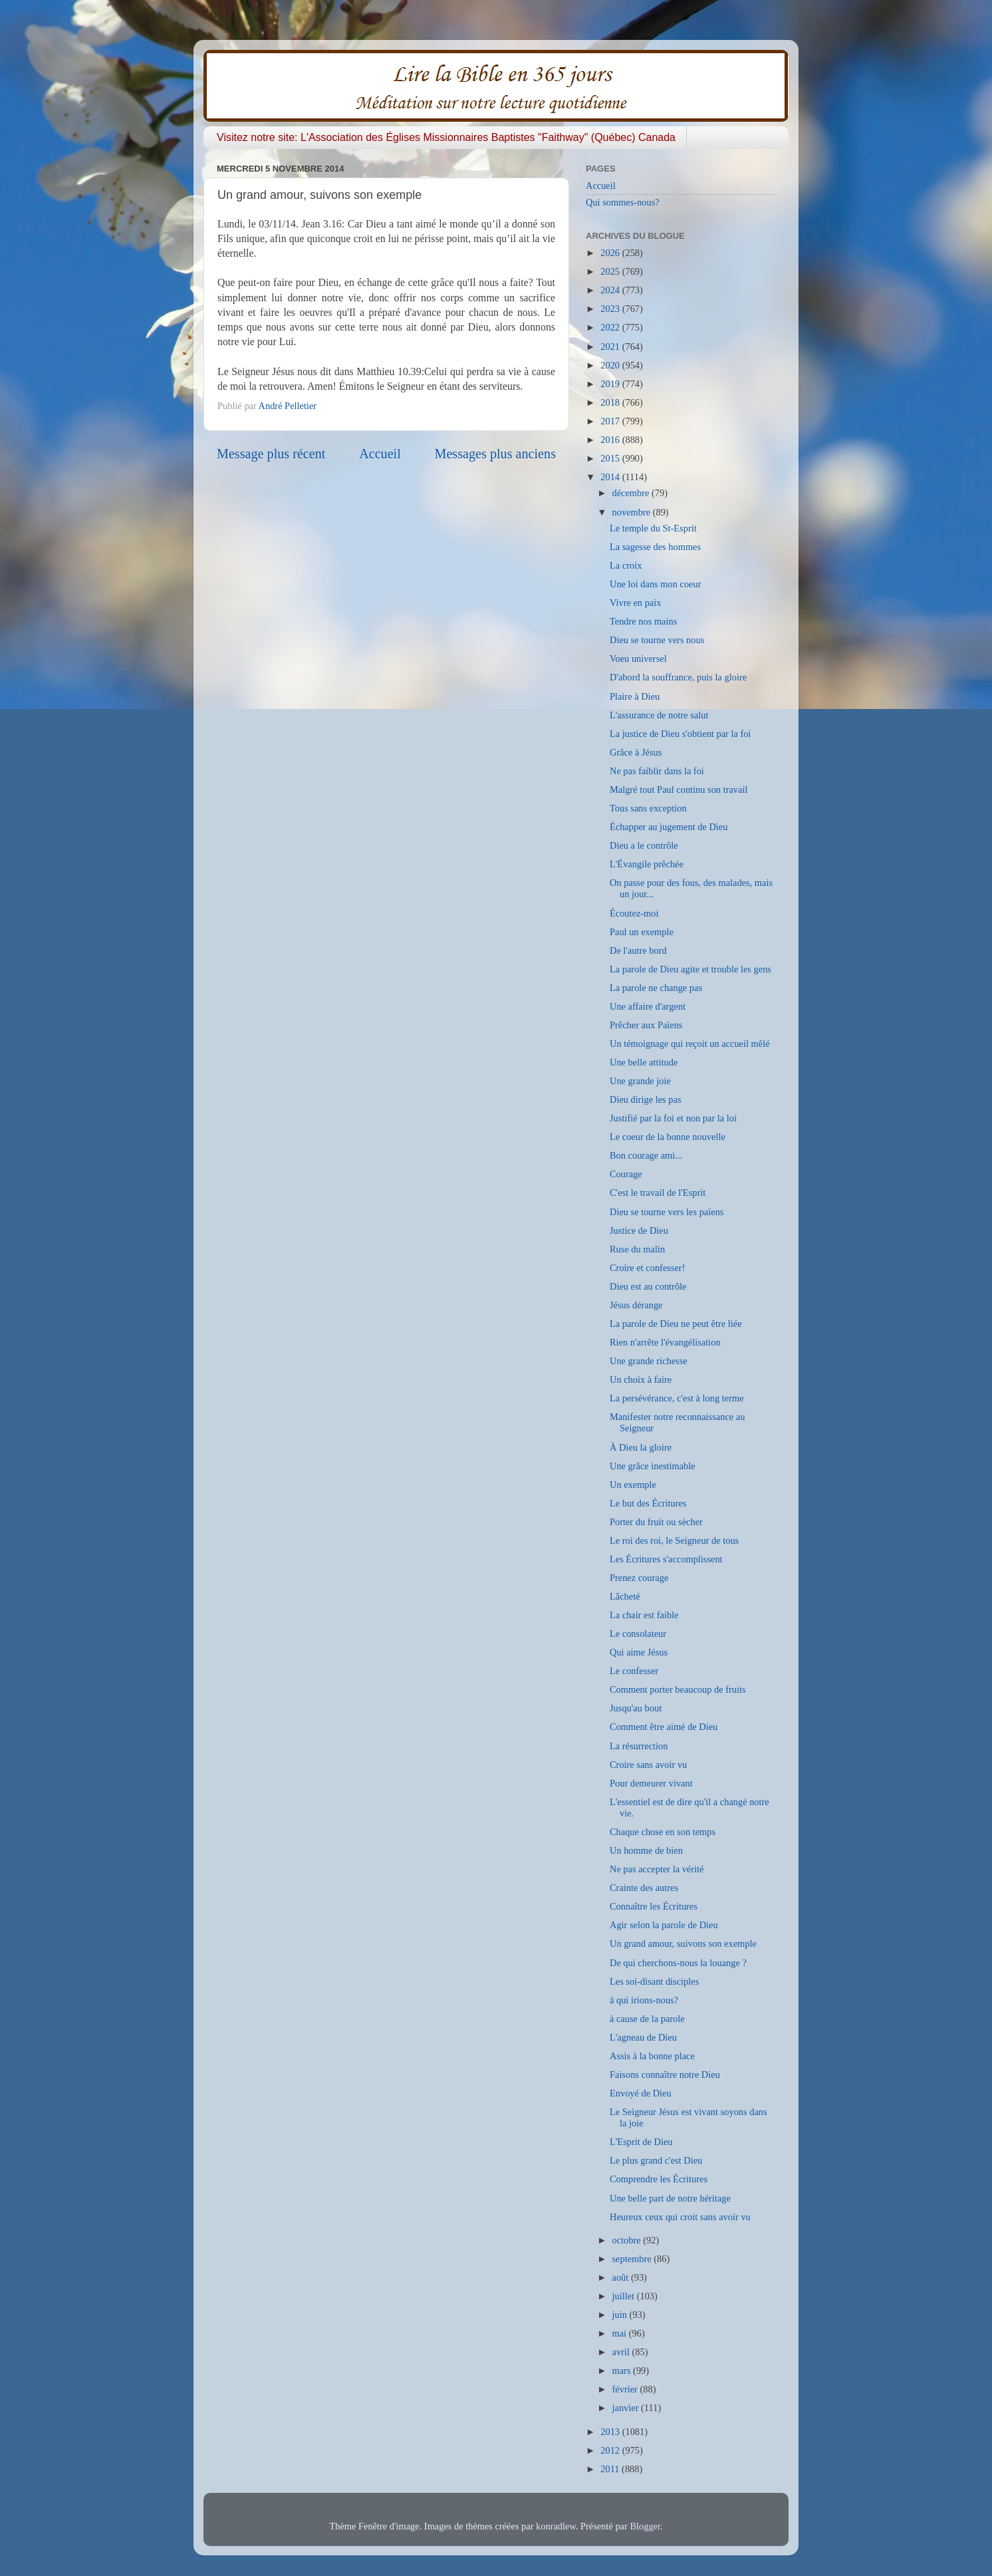 This screenshot has height=2576, width=992. Describe the element at coordinates (659, 715) in the screenshot. I see `L'assurance de notre salut` at that location.